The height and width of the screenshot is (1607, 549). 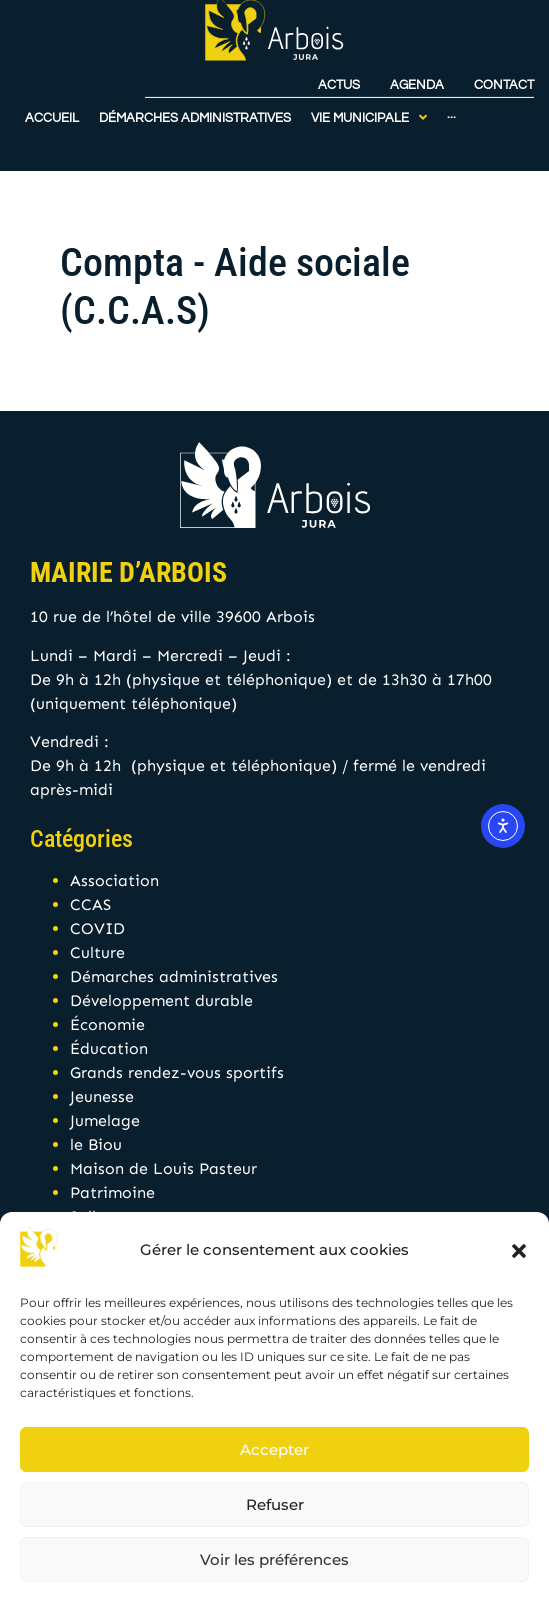 What do you see at coordinates (102, 1096) in the screenshot?
I see `Jeunesse` at bounding box center [102, 1096].